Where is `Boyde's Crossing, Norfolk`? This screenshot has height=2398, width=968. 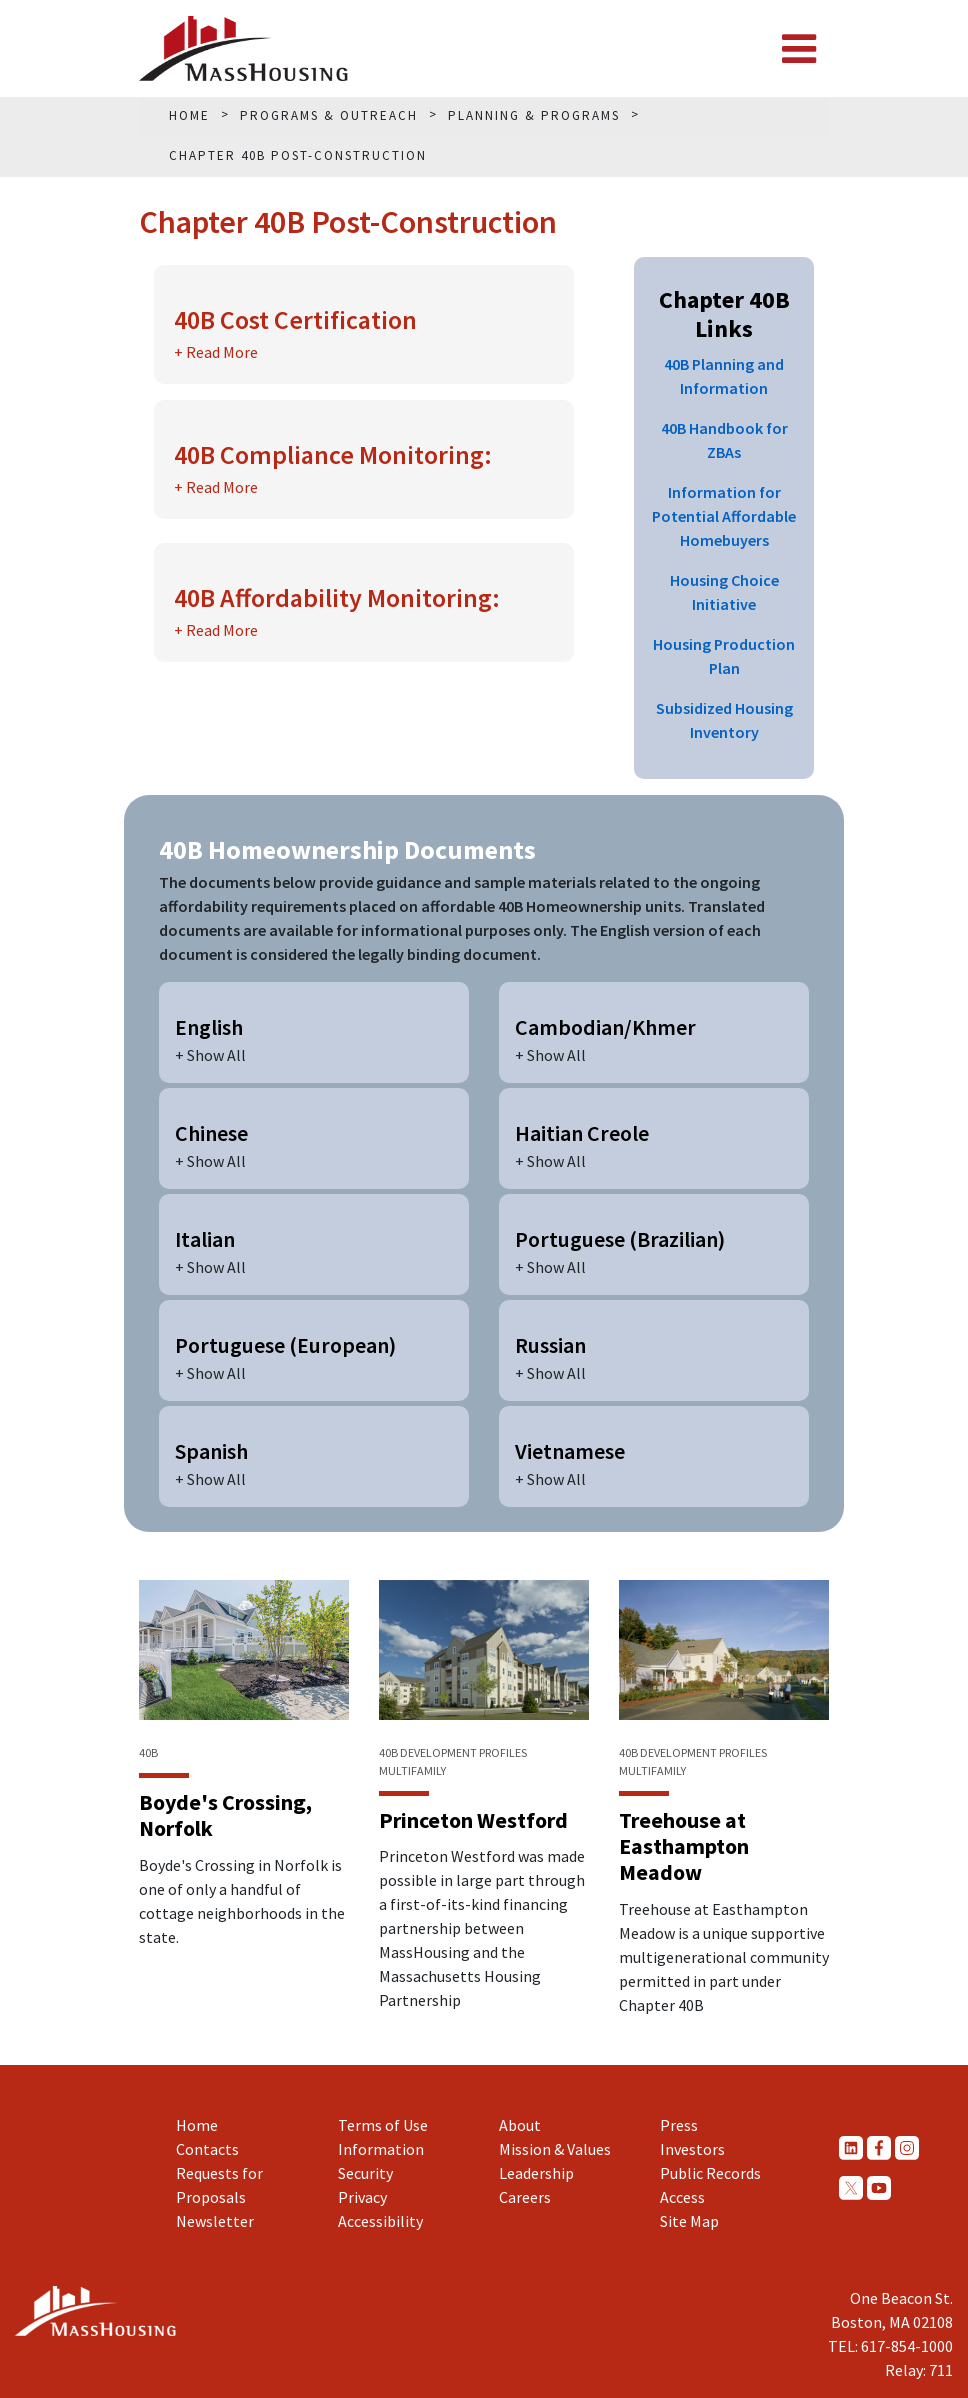 Boyde's Crossing, Norfolk is located at coordinates (225, 1815).